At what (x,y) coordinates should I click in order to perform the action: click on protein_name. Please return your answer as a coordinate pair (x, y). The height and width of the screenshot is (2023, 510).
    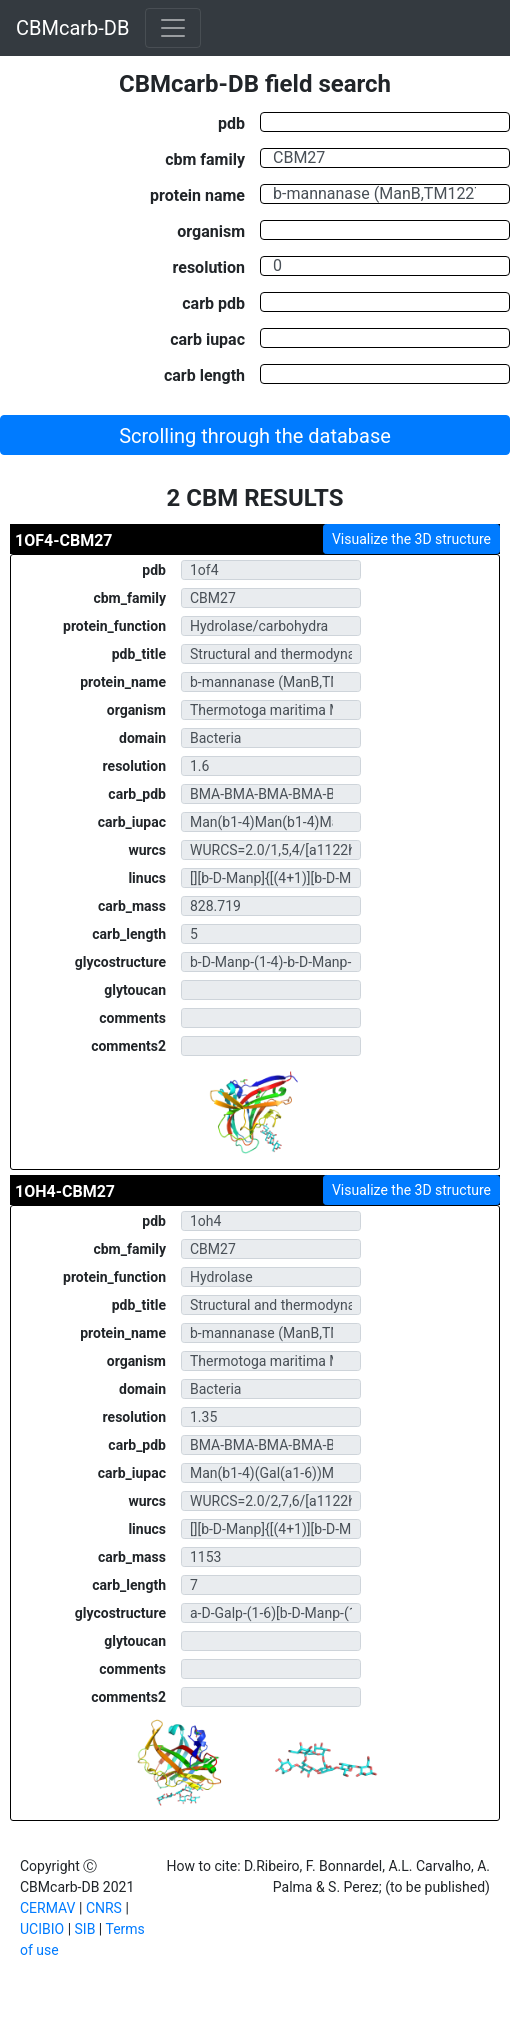
    Looking at the image, I should click on (123, 682).